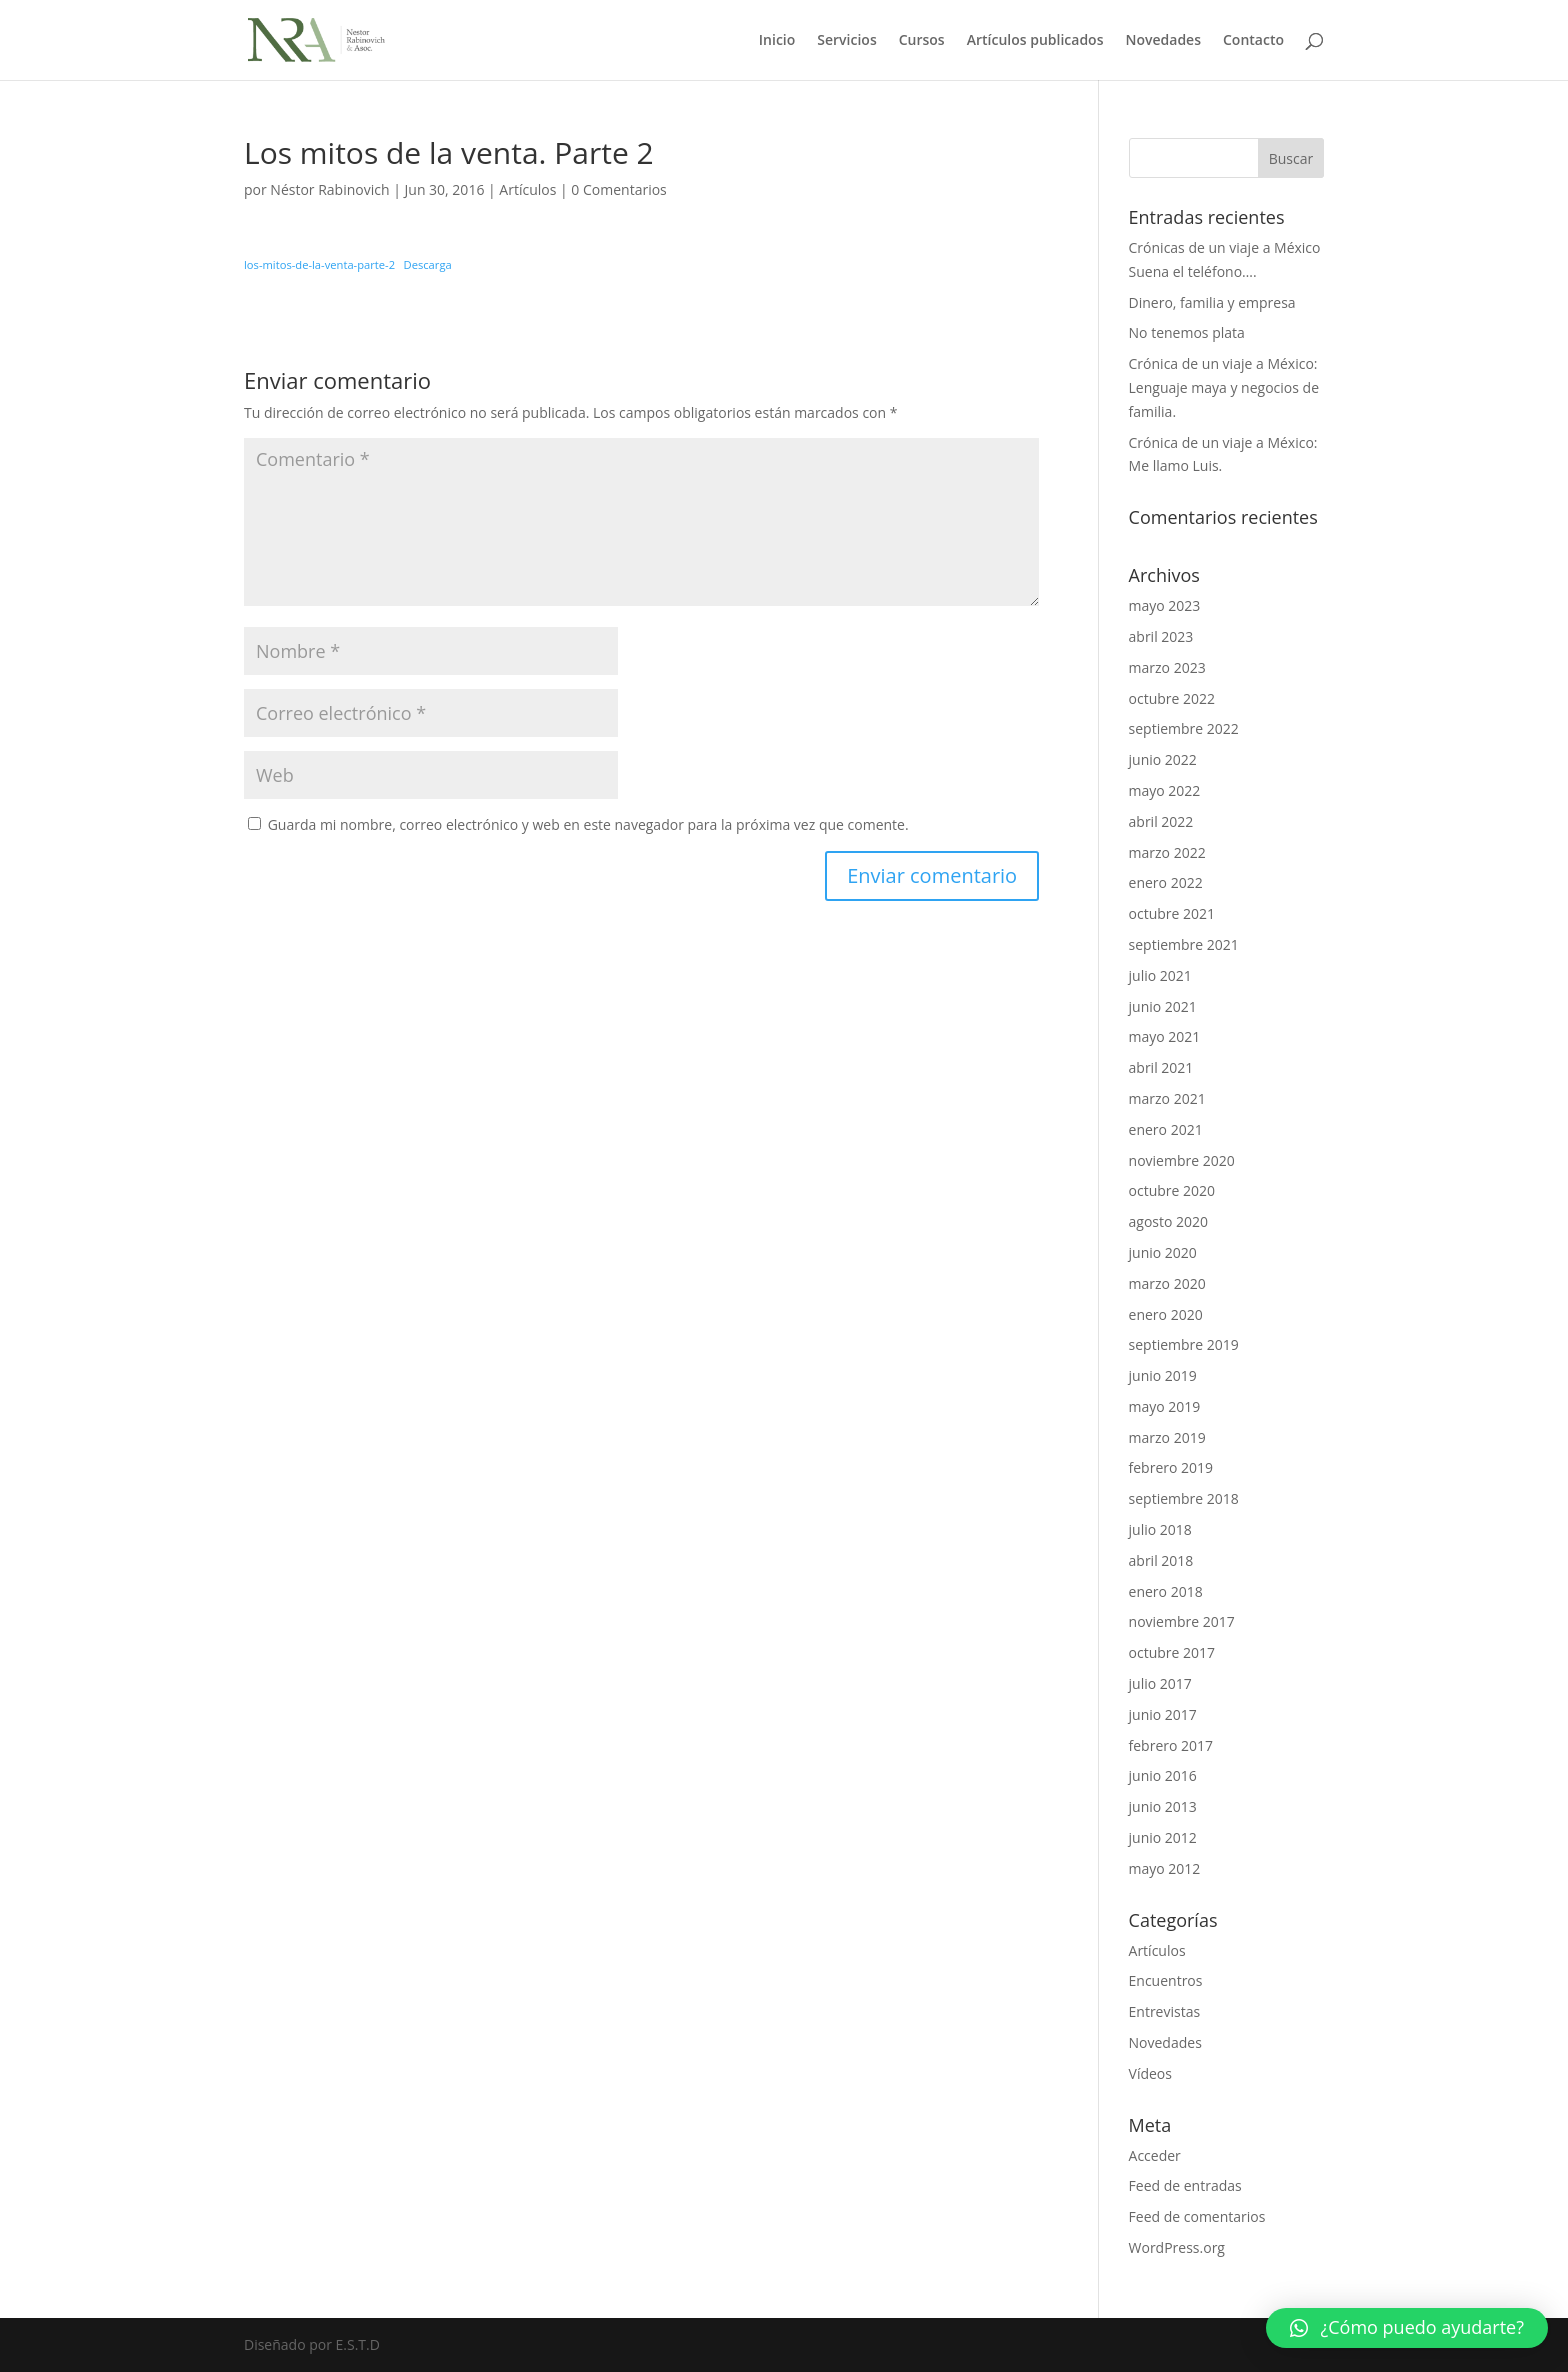 Image resolution: width=1568 pixels, height=2372 pixels. What do you see at coordinates (1185, 2185) in the screenshot?
I see `Feed de entradas` at bounding box center [1185, 2185].